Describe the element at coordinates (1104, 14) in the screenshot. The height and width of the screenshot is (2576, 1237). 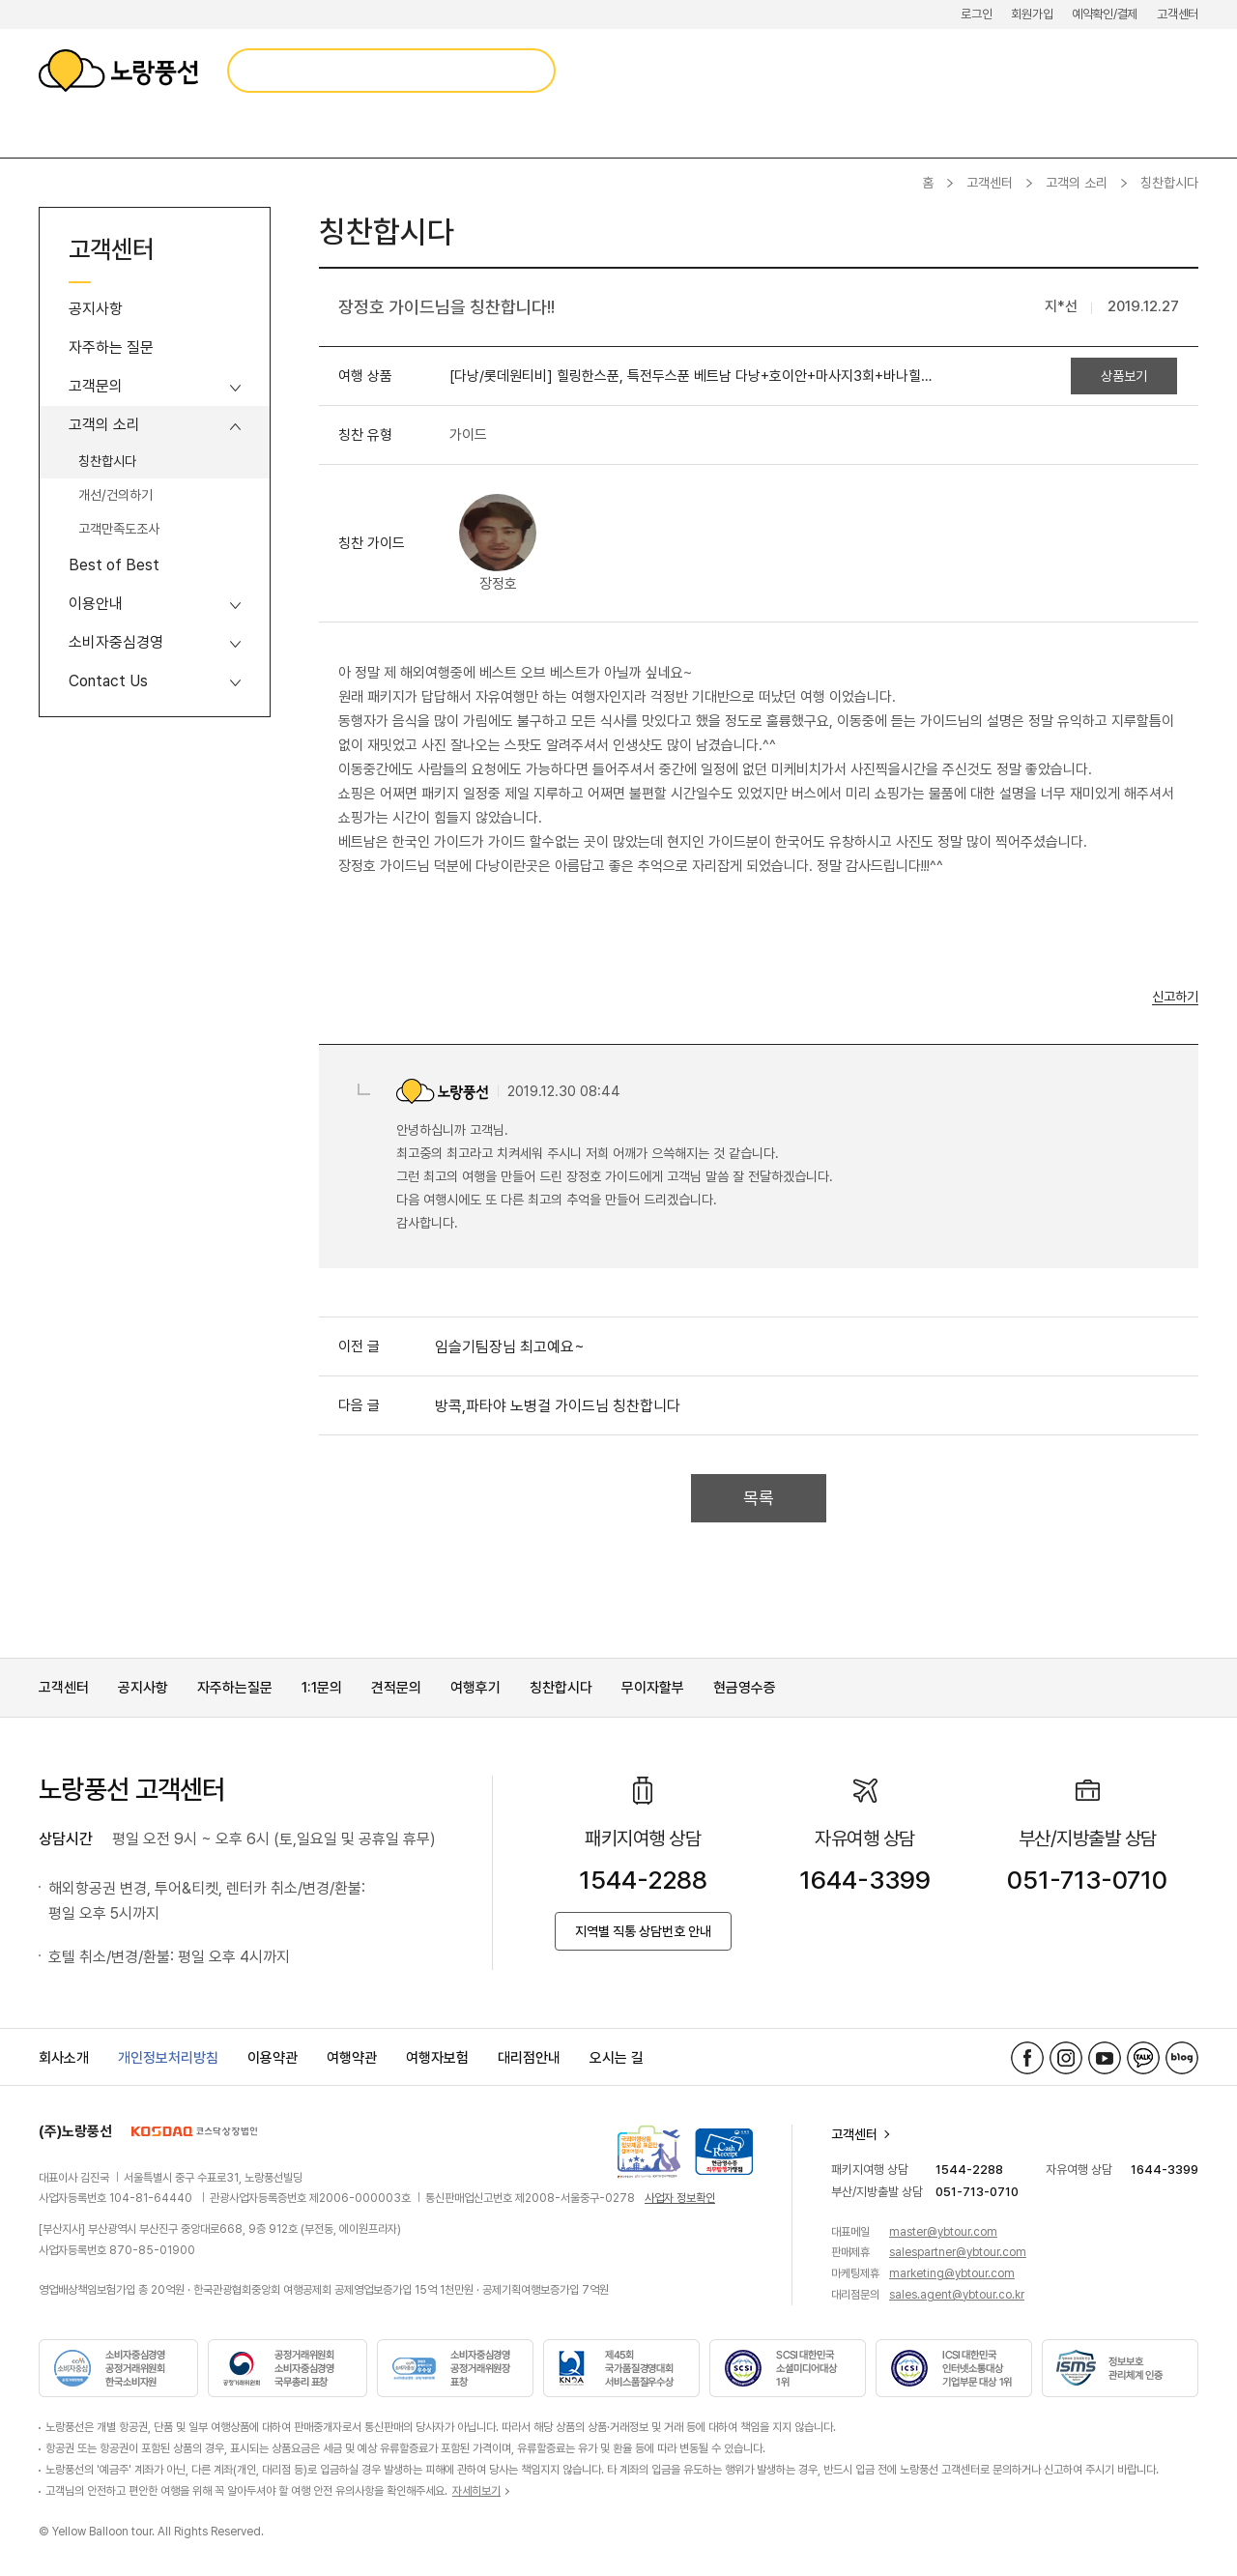
I see `예약확인/결제` at that location.